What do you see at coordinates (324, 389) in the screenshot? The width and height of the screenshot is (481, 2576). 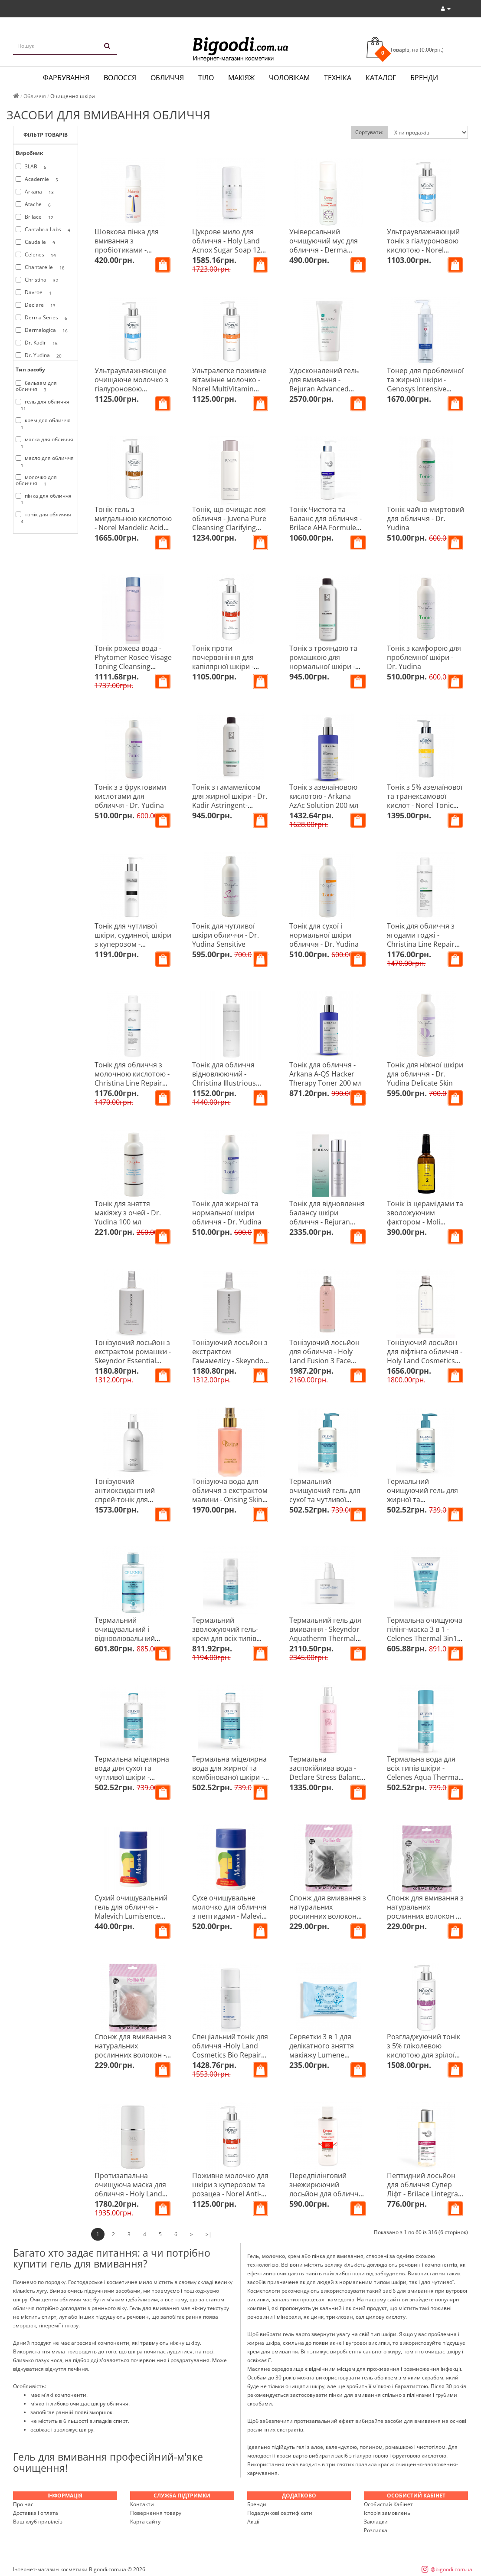 I see `Удосконалений гель для вмивання - Rejuran Advanced Calming Soothing Cleanser 150 мл` at bounding box center [324, 389].